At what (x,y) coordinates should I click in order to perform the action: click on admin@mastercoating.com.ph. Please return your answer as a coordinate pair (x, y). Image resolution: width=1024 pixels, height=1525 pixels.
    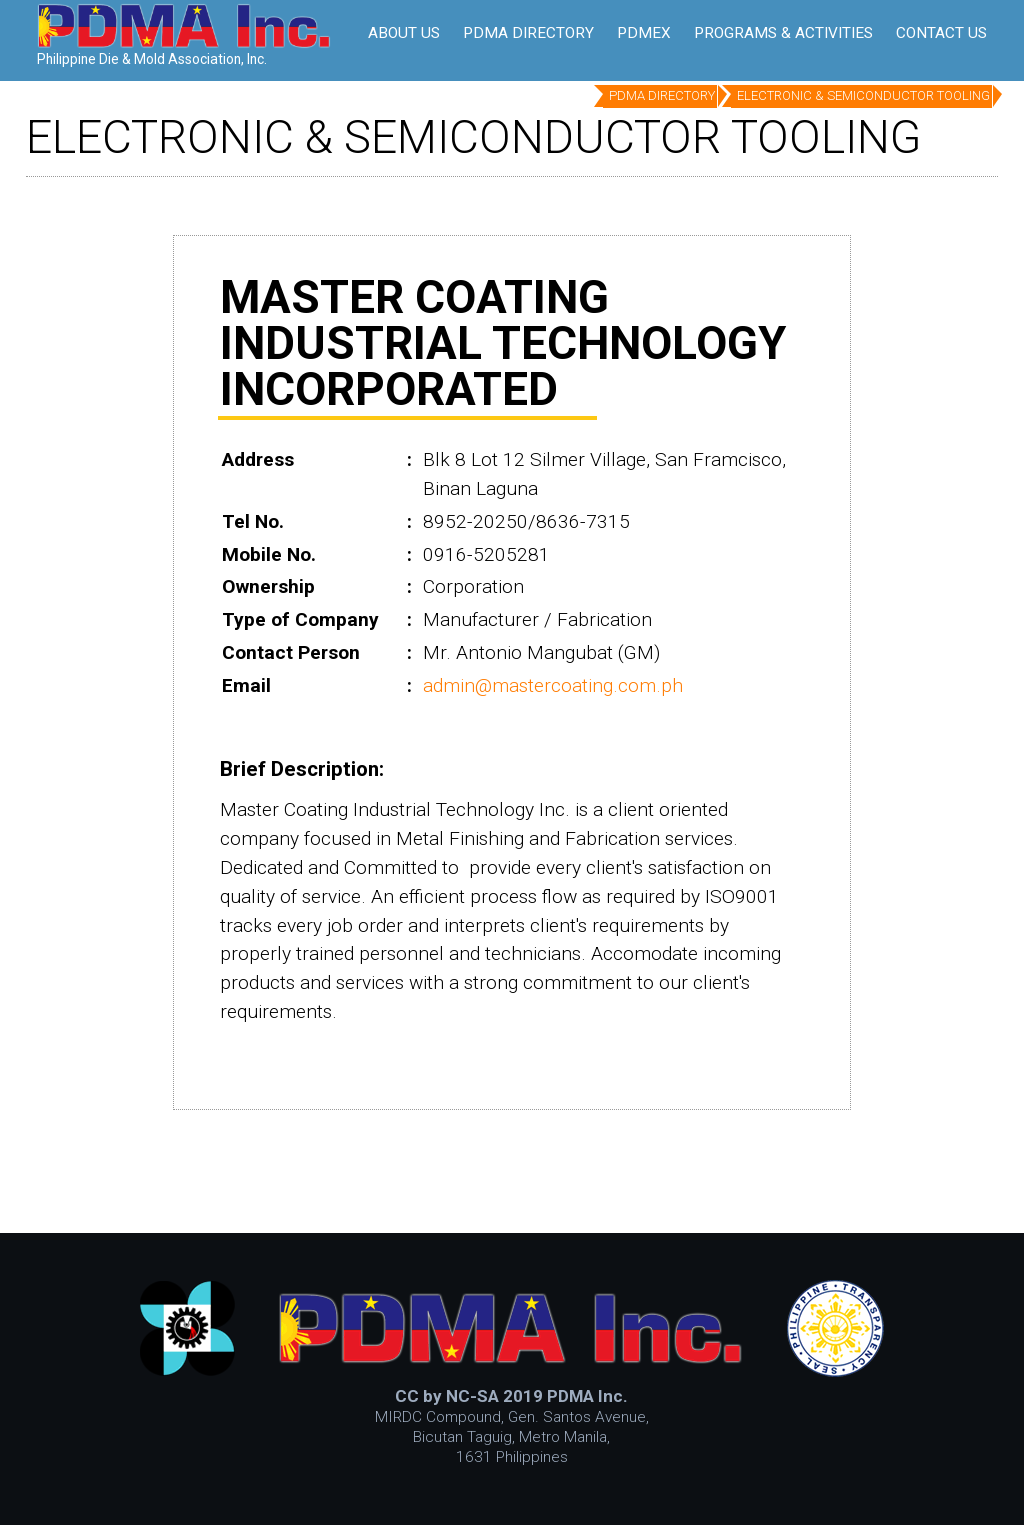
    Looking at the image, I should click on (553, 685).